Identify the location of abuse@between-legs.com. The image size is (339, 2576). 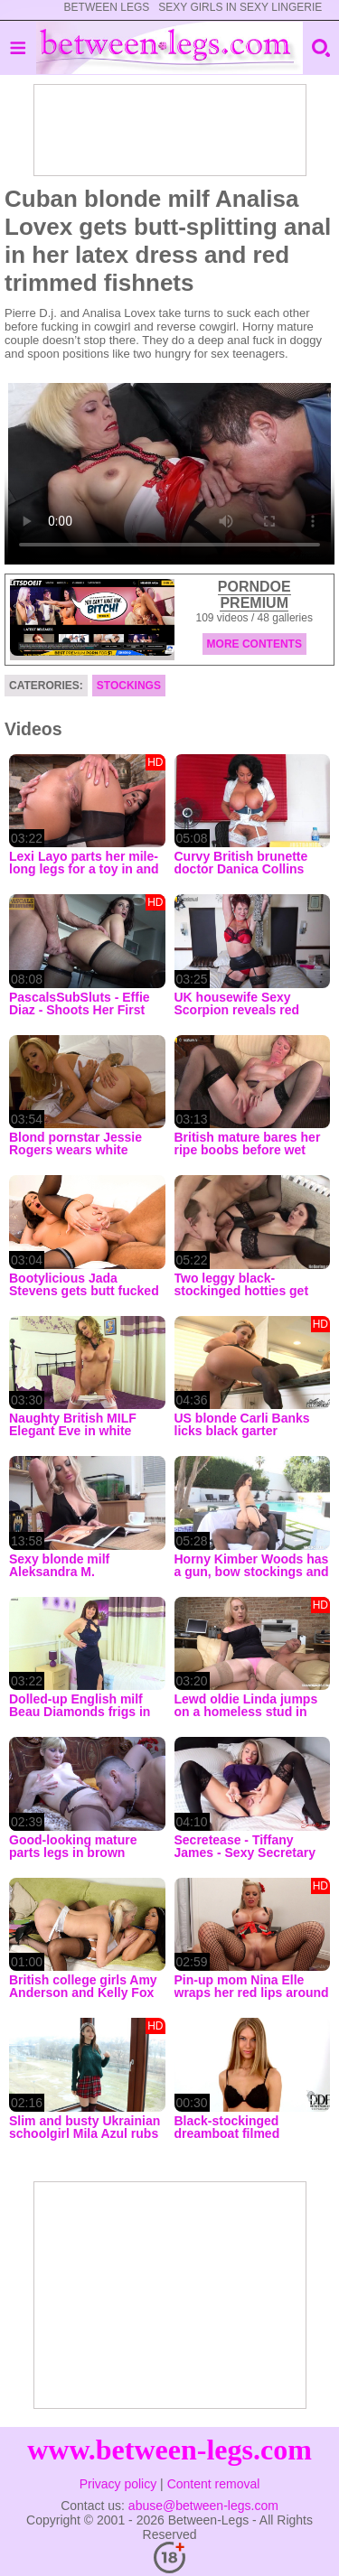
(203, 2505).